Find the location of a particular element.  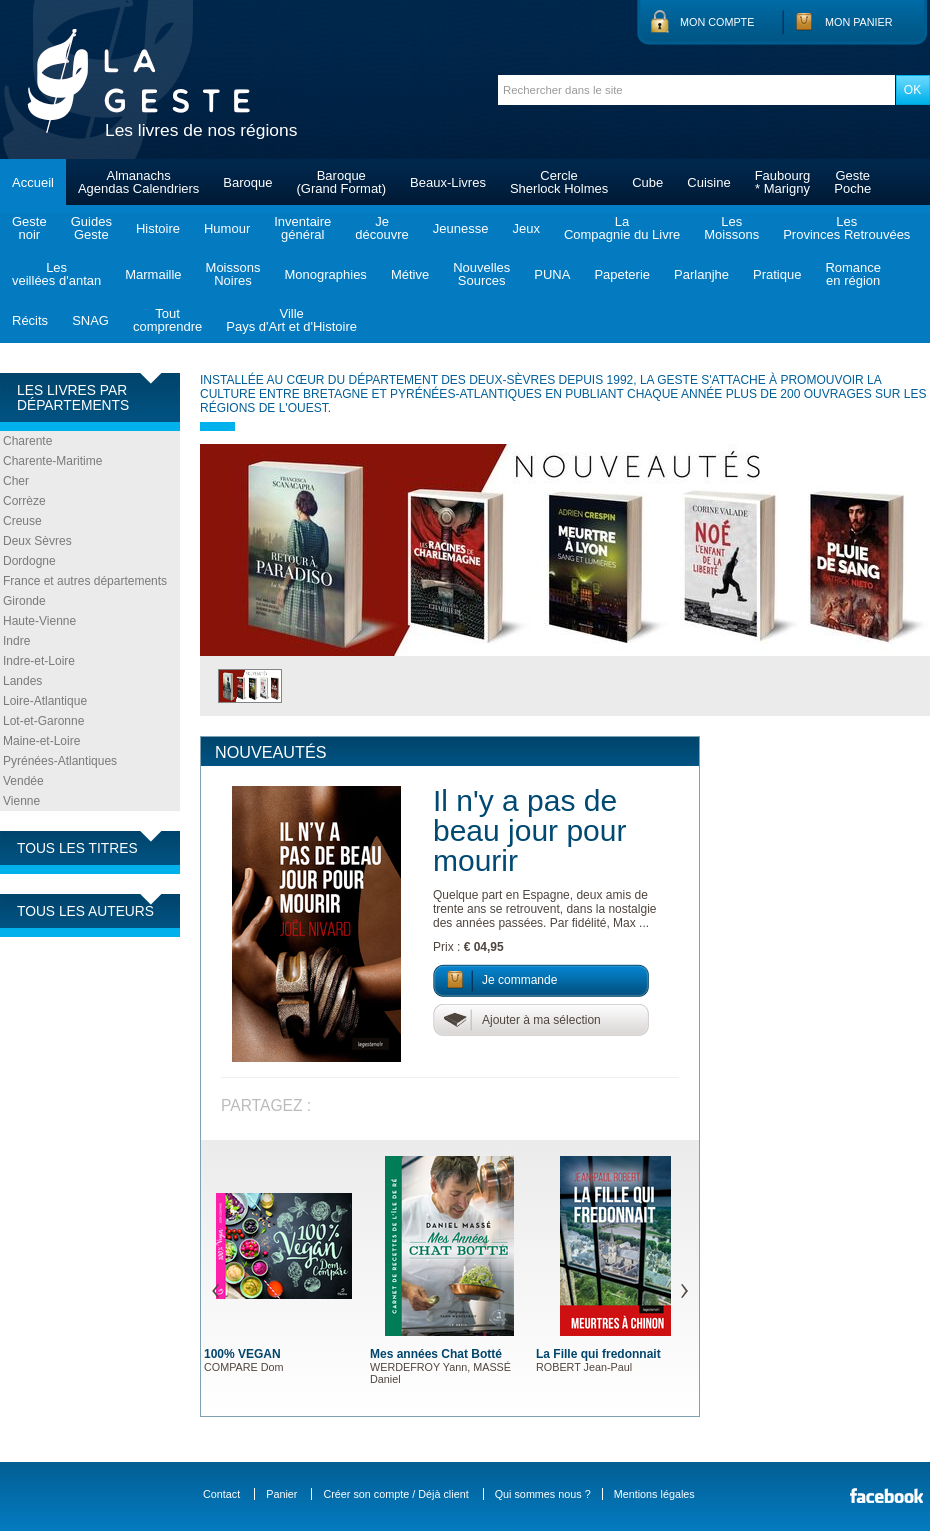

Il n'y a pas de beau jour pour mourir is located at coordinates (529, 830).